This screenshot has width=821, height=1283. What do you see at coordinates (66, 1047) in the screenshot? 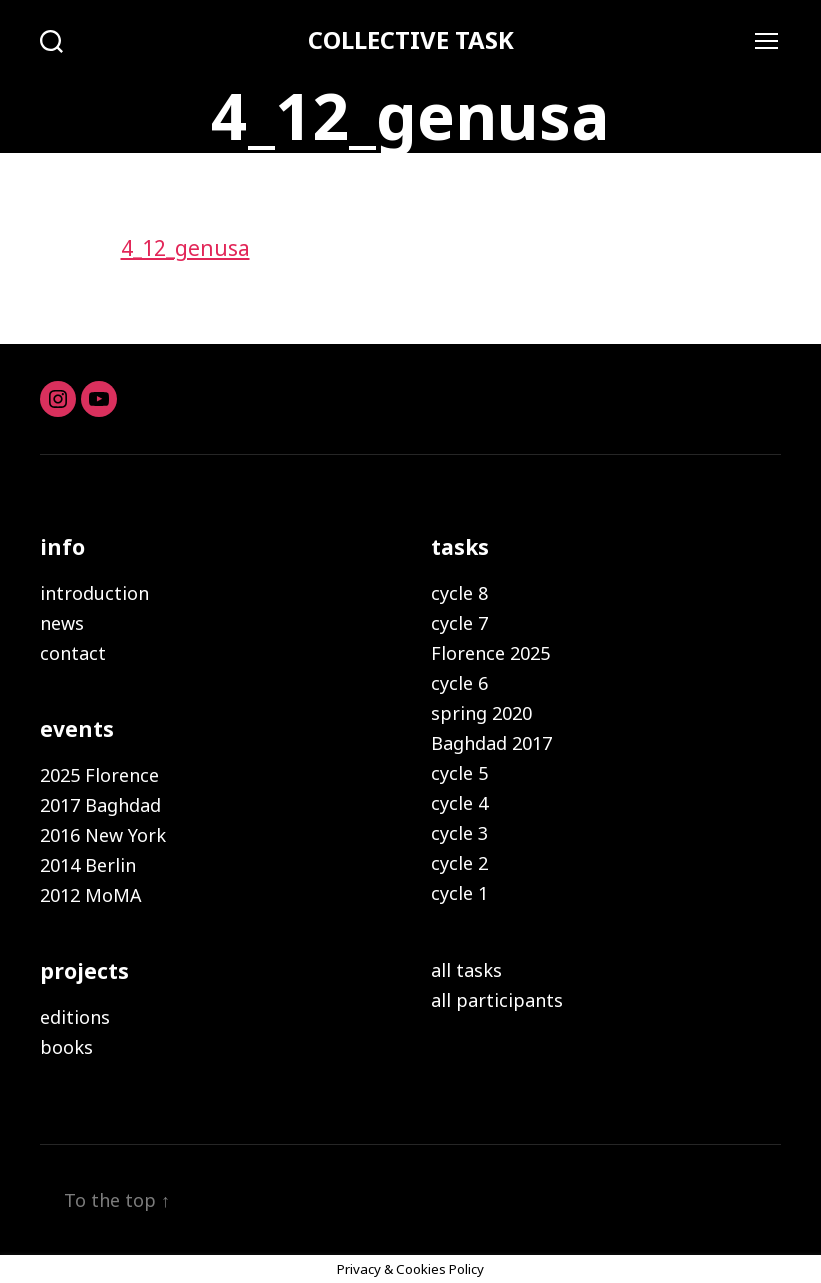
I see `books` at bounding box center [66, 1047].